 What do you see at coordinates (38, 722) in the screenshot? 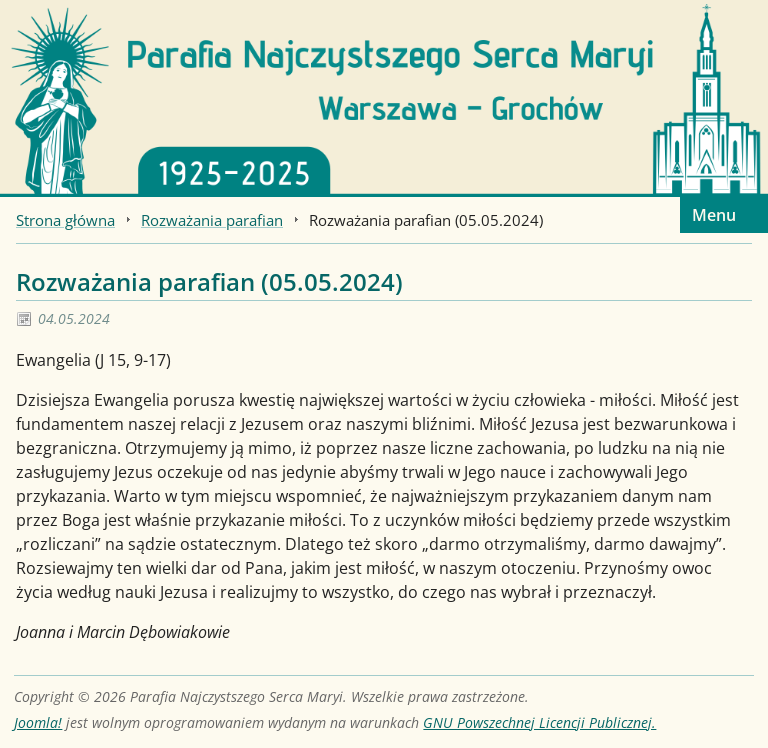
I see `Joomla!` at bounding box center [38, 722].